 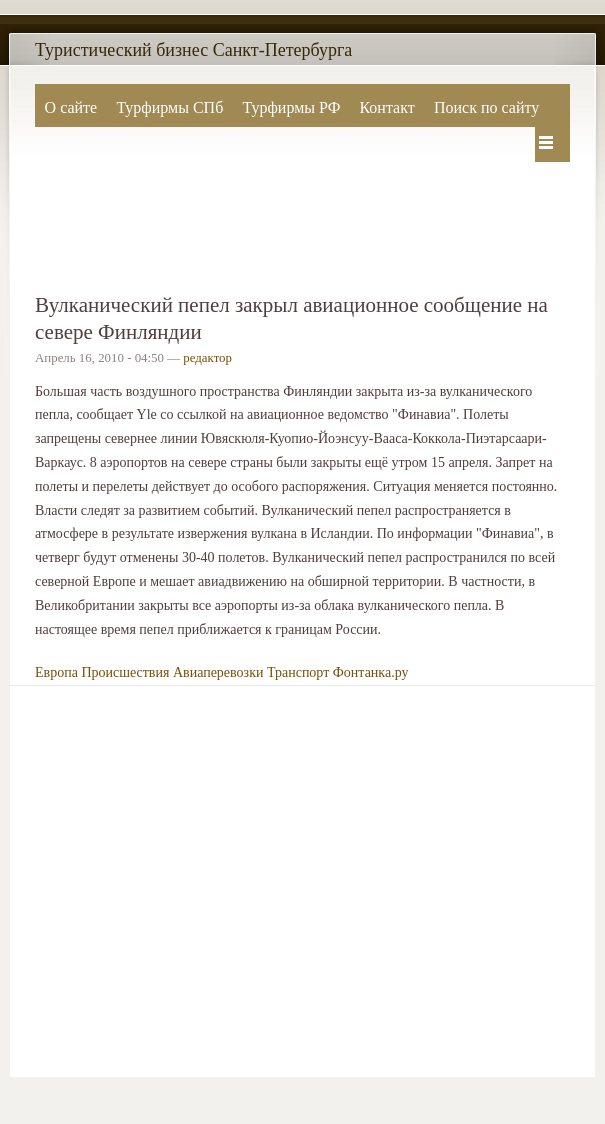 I want to click on Контакт, so click(x=386, y=107).